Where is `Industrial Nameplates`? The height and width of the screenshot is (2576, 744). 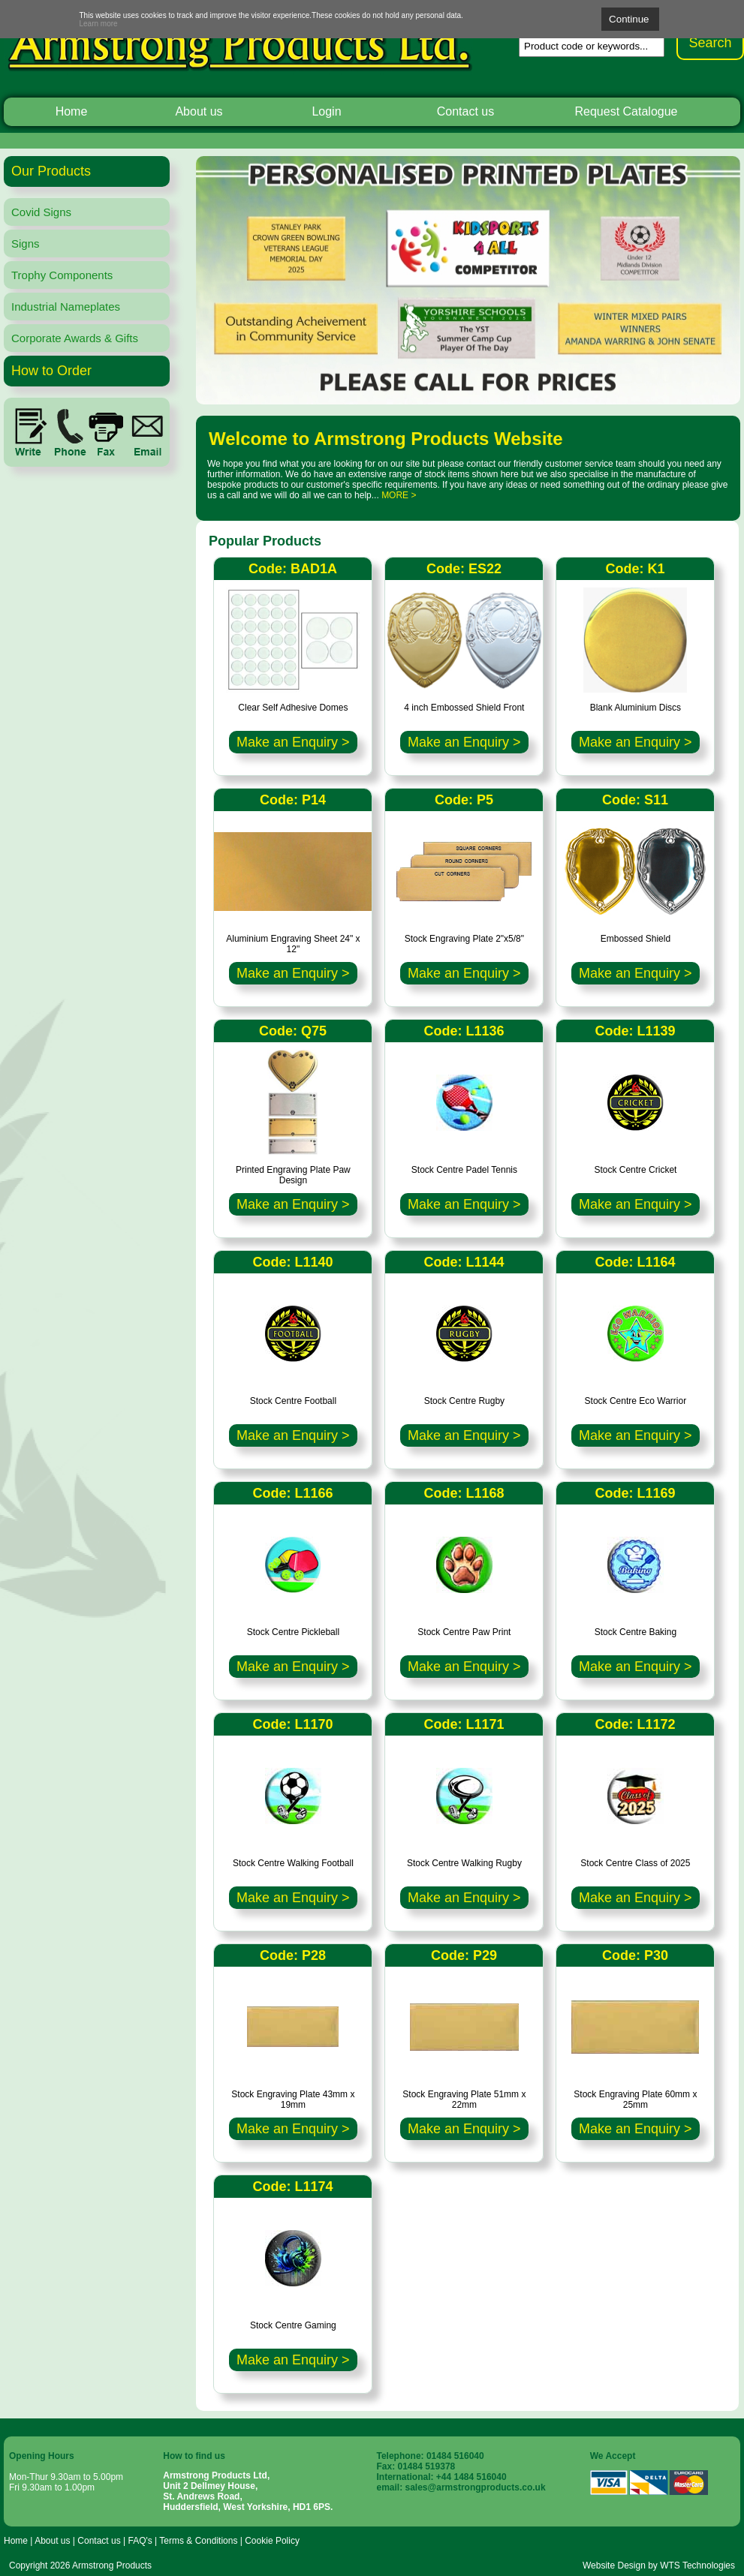 Industrial Nameplates is located at coordinates (65, 306).